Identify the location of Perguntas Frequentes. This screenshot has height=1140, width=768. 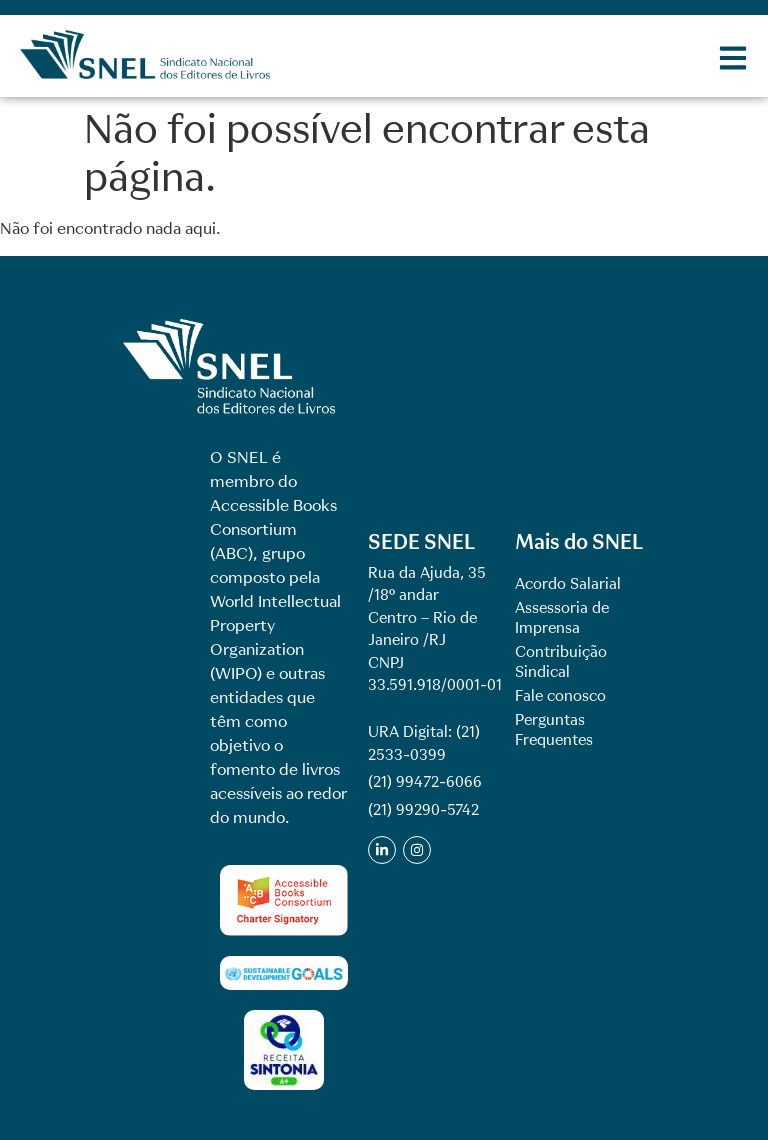
(554, 730).